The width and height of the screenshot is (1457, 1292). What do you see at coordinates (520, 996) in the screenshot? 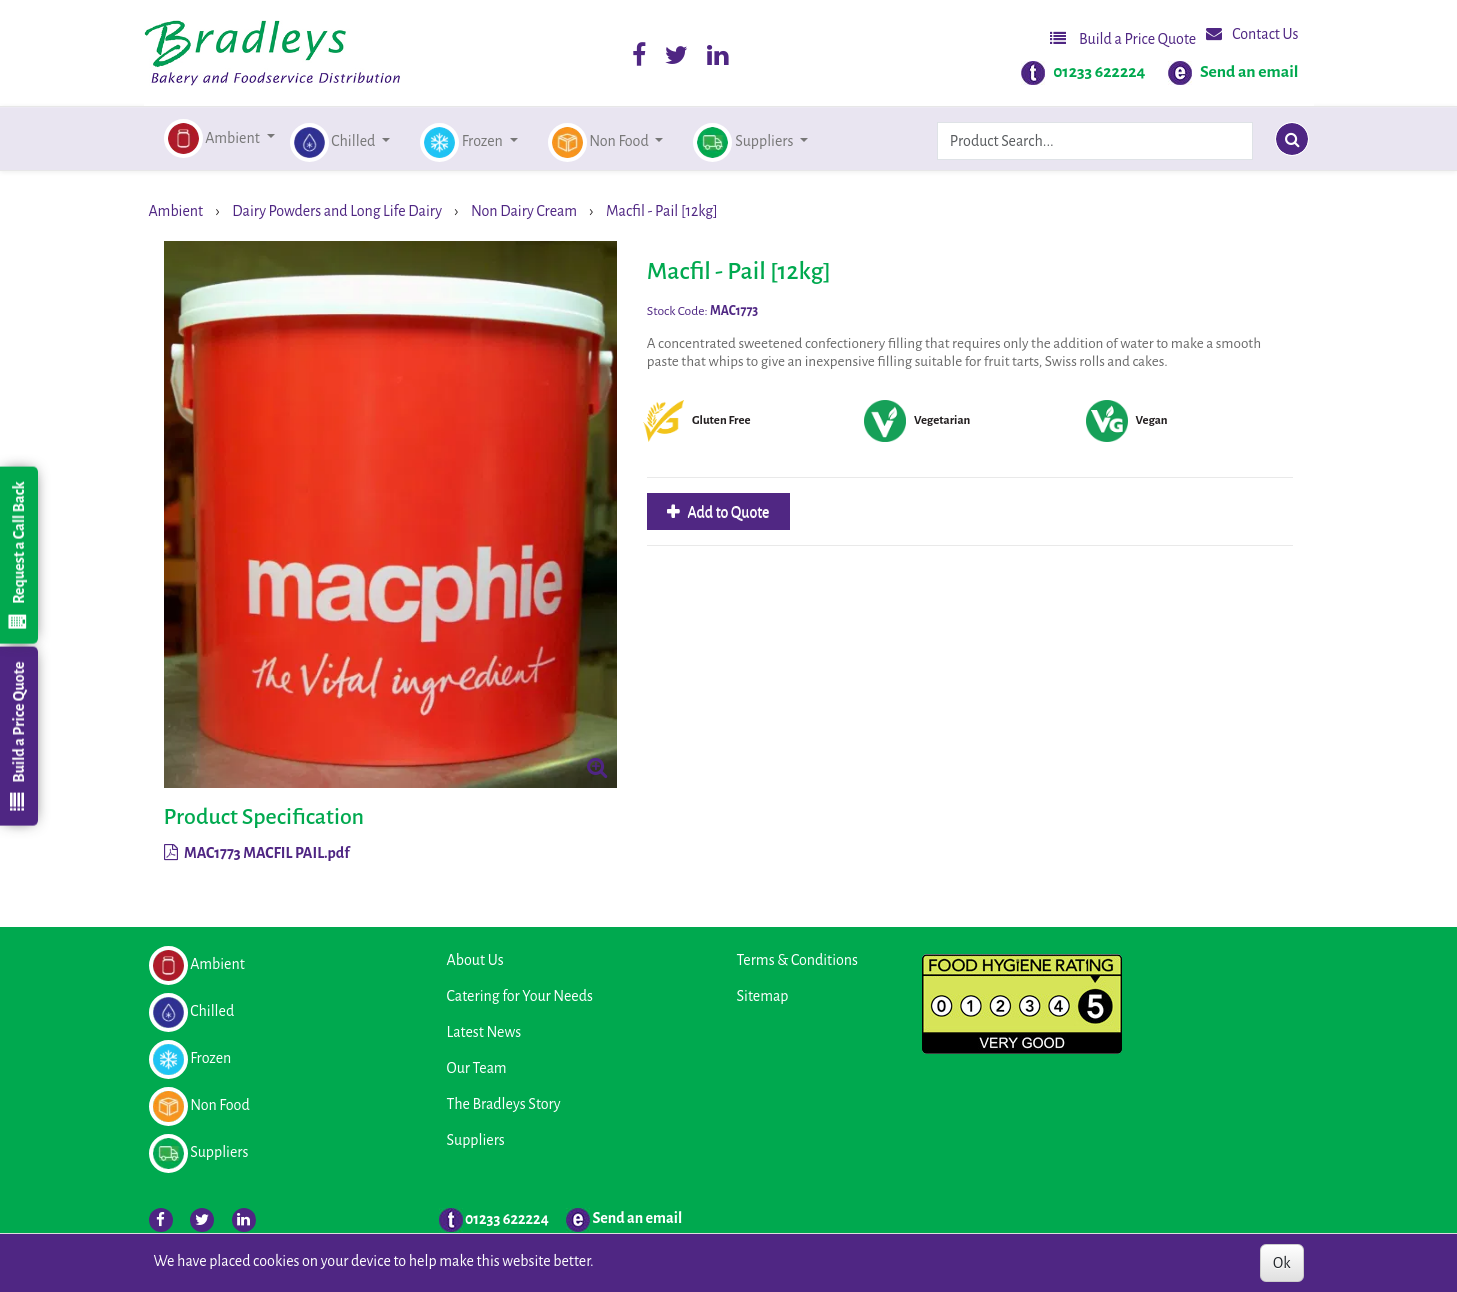
I see `Catering for Your Needs` at bounding box center [520, 996].